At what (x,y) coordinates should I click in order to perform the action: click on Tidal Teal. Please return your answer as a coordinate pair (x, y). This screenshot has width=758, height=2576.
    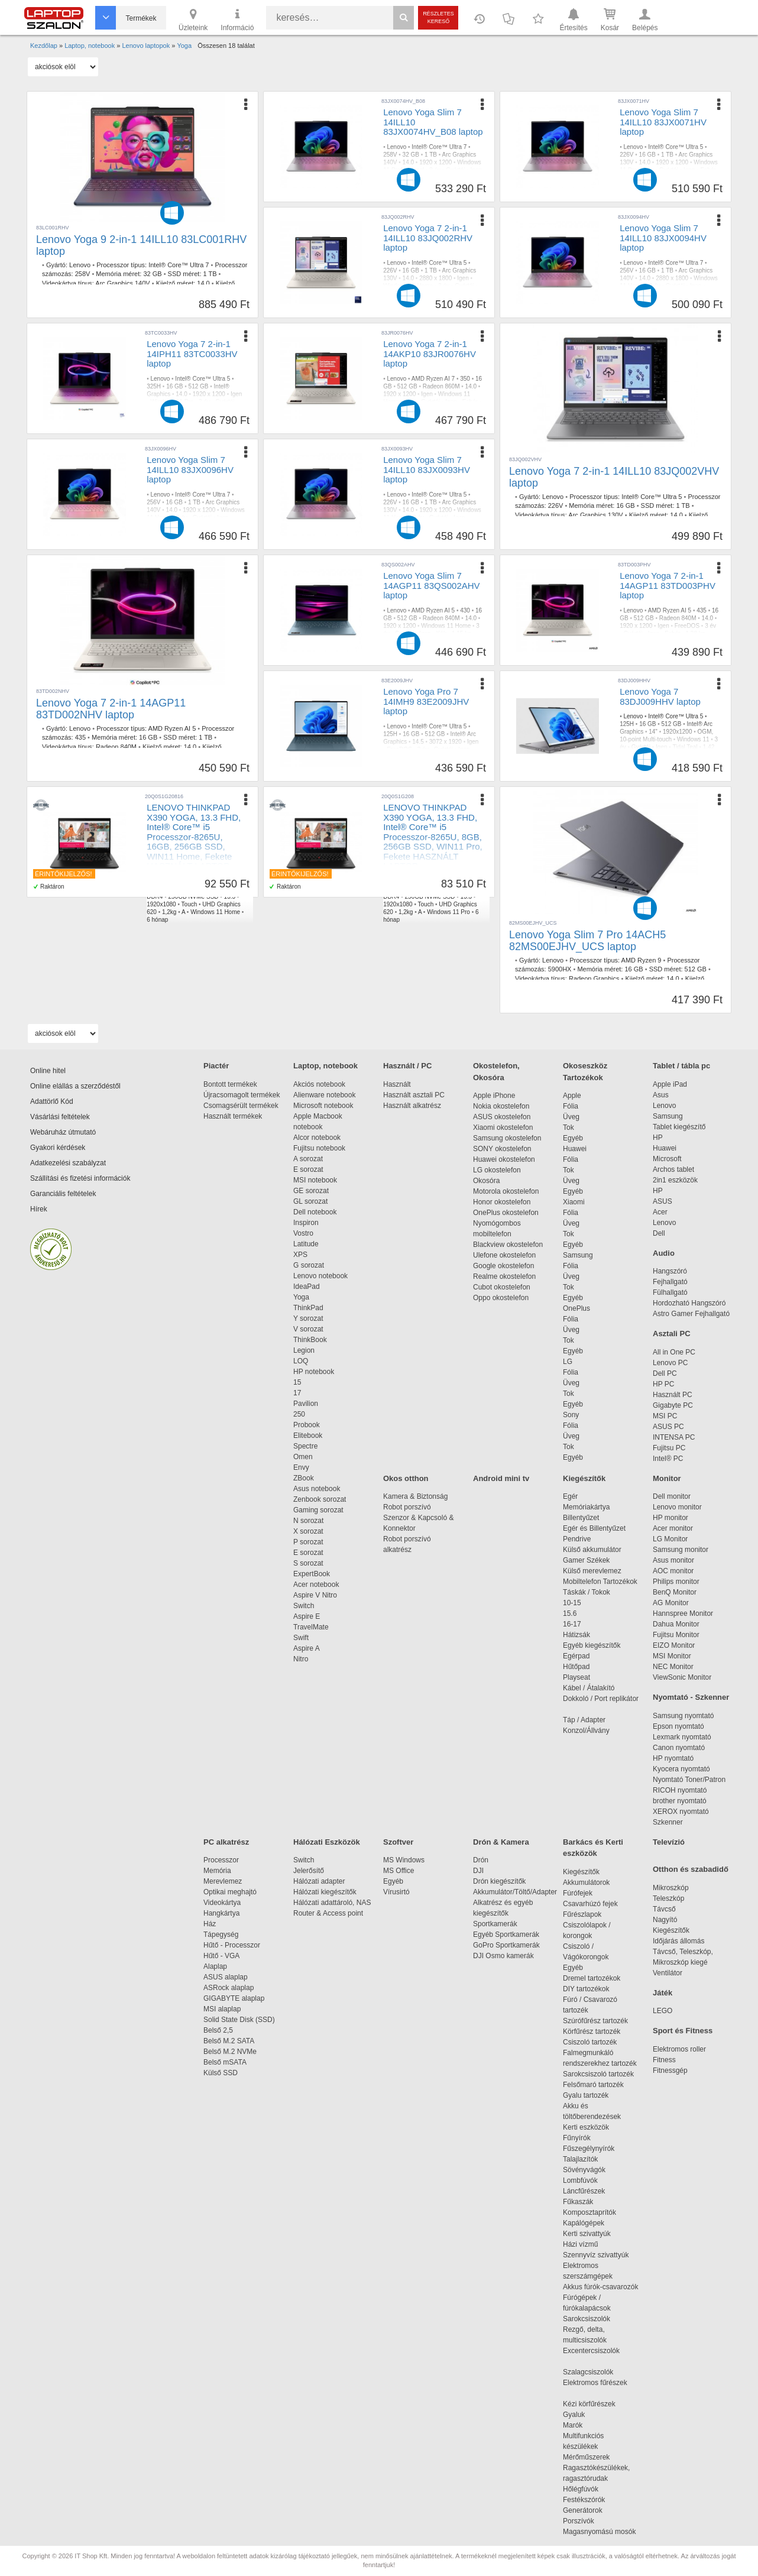
    Looking at the image, I should click on (684, 747).